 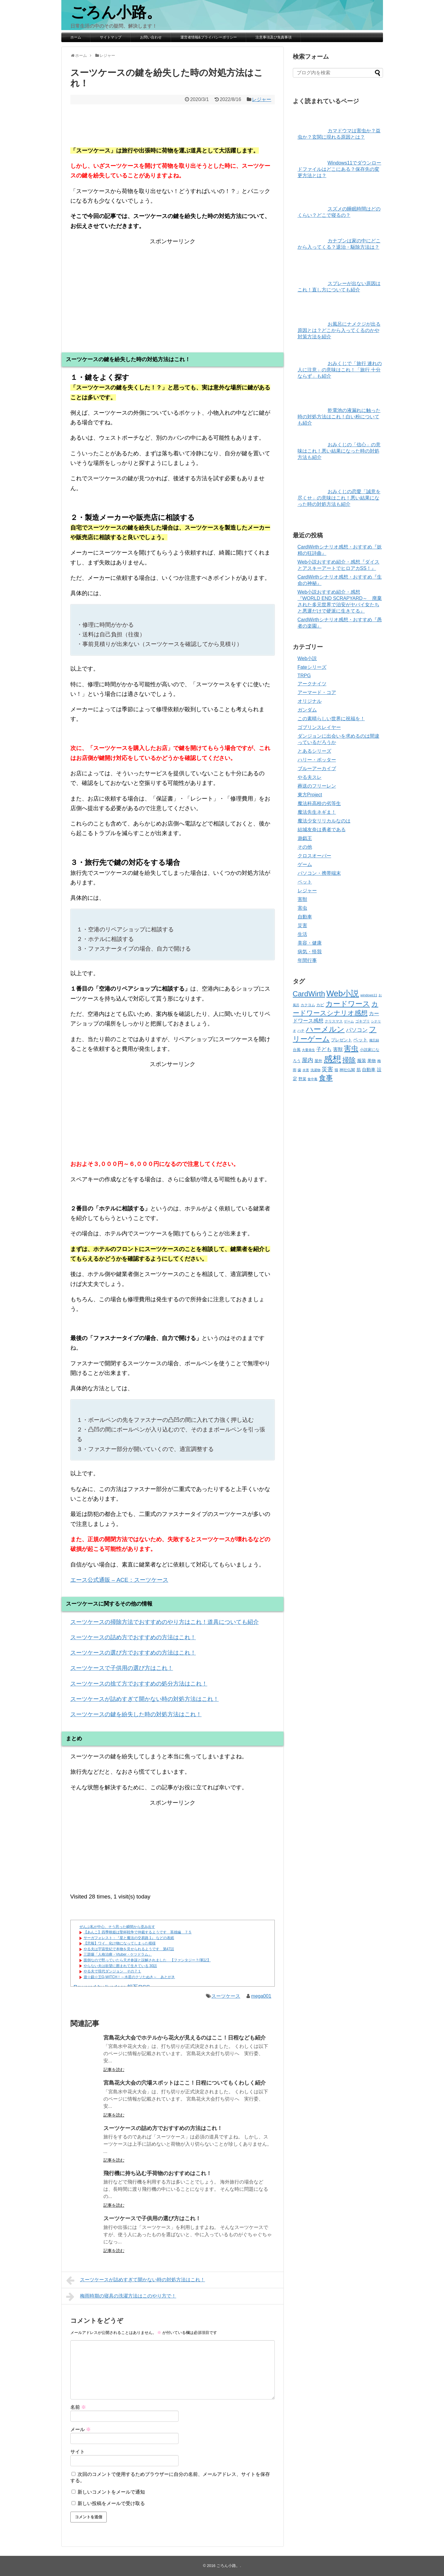 I want to click on 美容・健康, so click(x=310, y=942).